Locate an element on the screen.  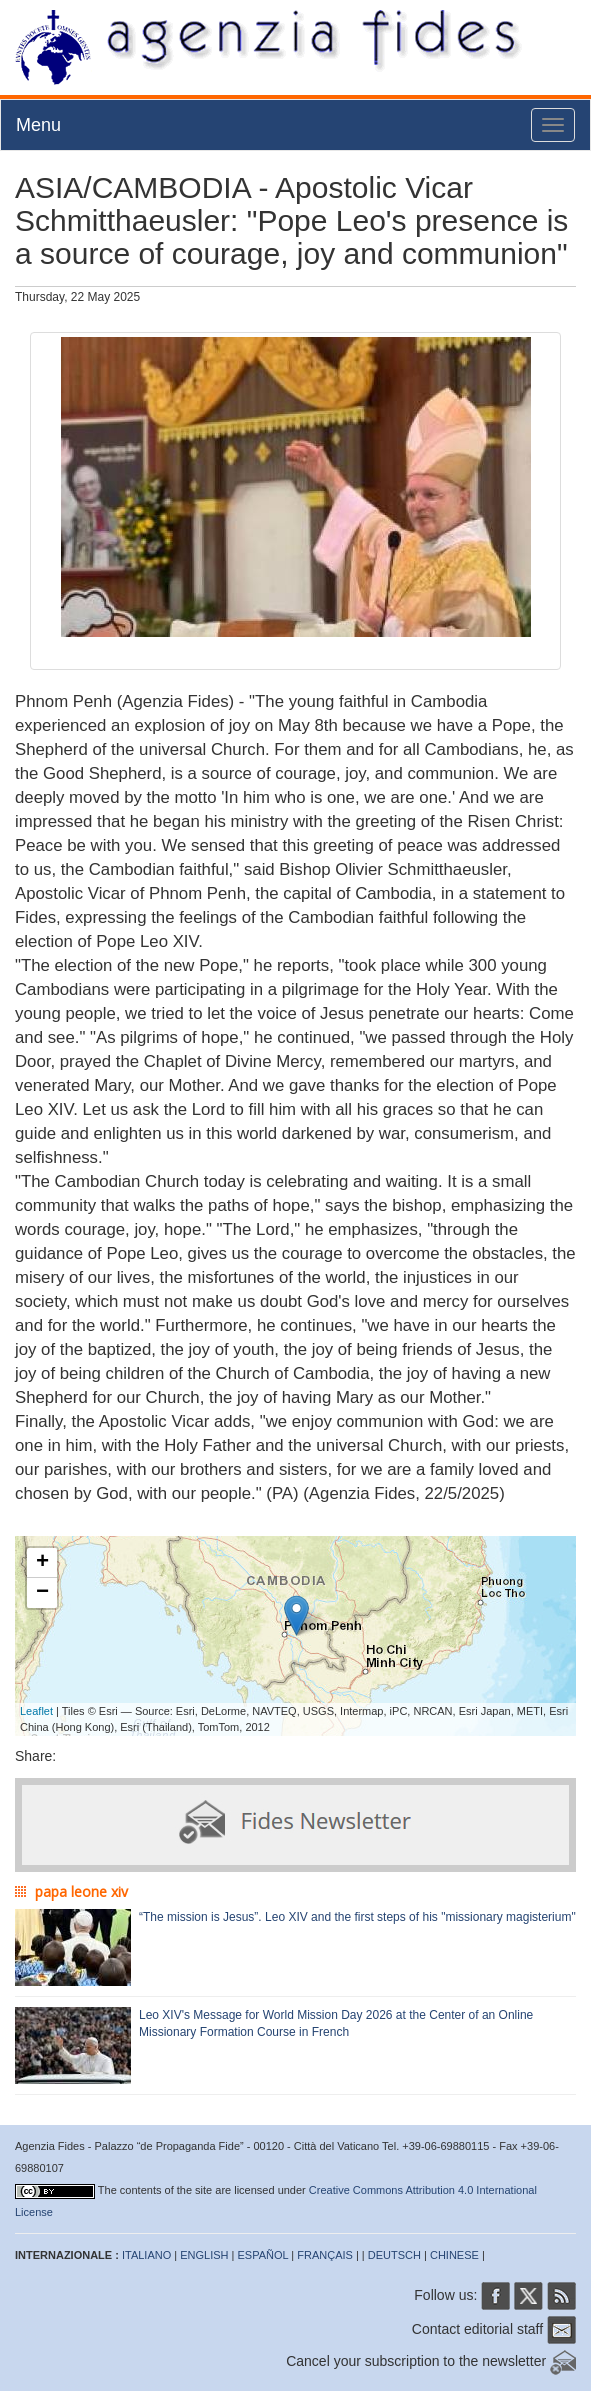
− [button] is located at coordinates (42, 1593).